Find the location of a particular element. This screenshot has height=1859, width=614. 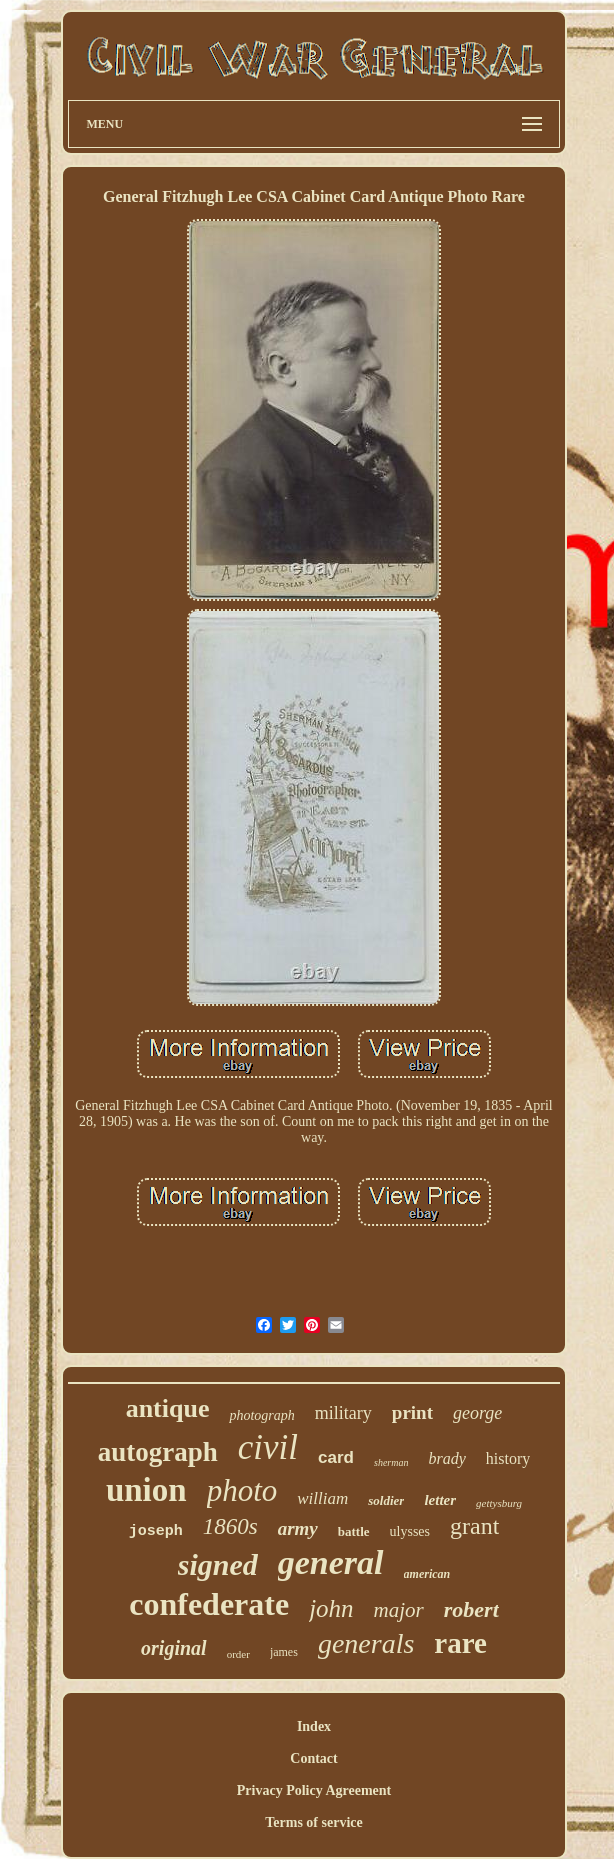

Contact is located at coordinates (313, 1758).